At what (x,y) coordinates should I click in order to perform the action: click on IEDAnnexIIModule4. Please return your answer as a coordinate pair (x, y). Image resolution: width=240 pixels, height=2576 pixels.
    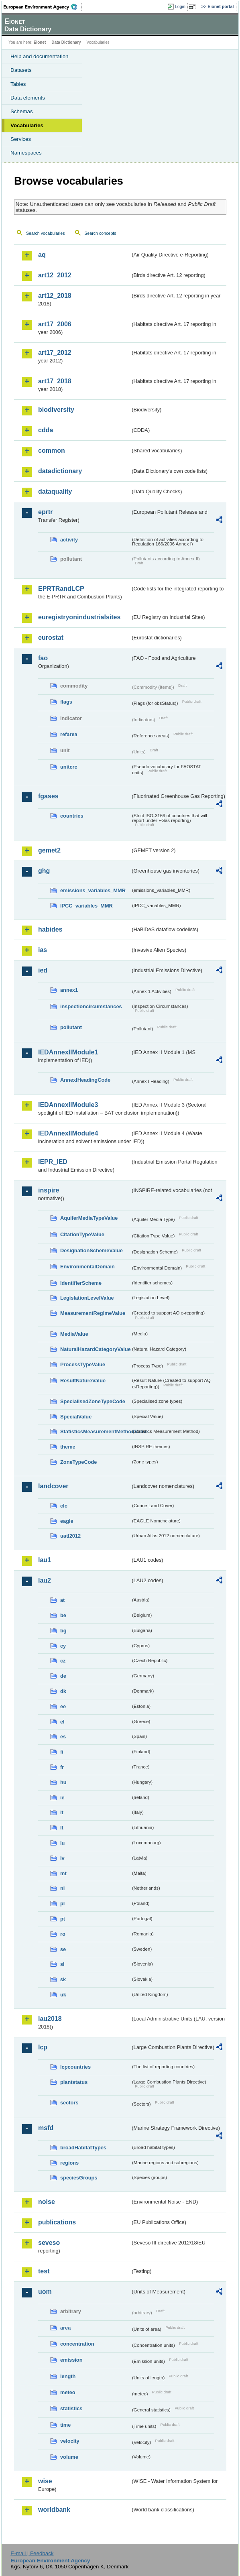
    Looking at the image, I should click on (68, 1133).